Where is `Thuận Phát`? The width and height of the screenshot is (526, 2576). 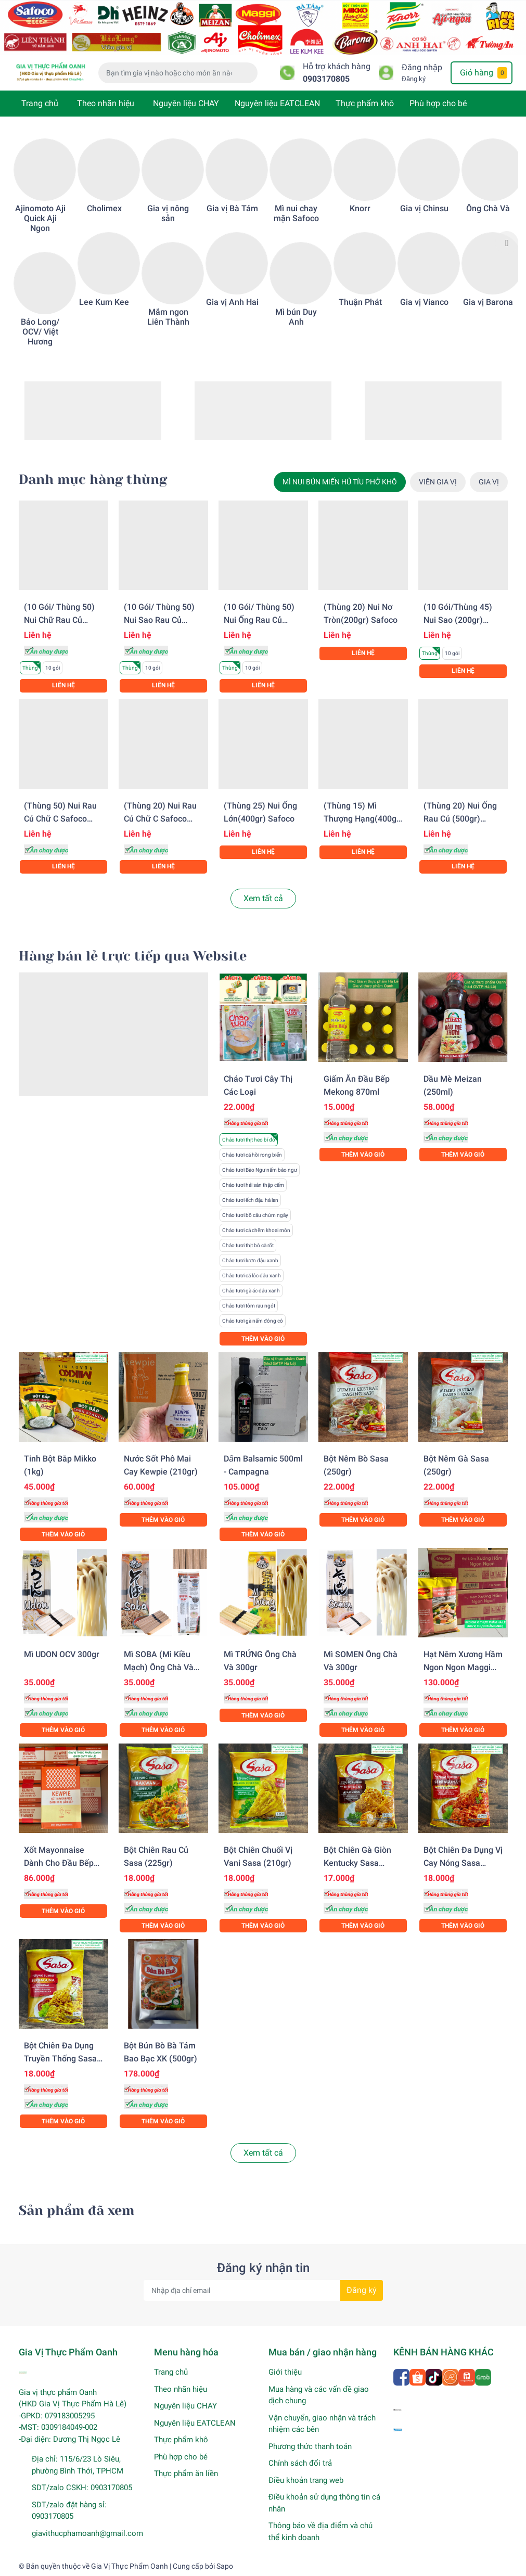
Thuận Phát is located at coordinates (360, 302).